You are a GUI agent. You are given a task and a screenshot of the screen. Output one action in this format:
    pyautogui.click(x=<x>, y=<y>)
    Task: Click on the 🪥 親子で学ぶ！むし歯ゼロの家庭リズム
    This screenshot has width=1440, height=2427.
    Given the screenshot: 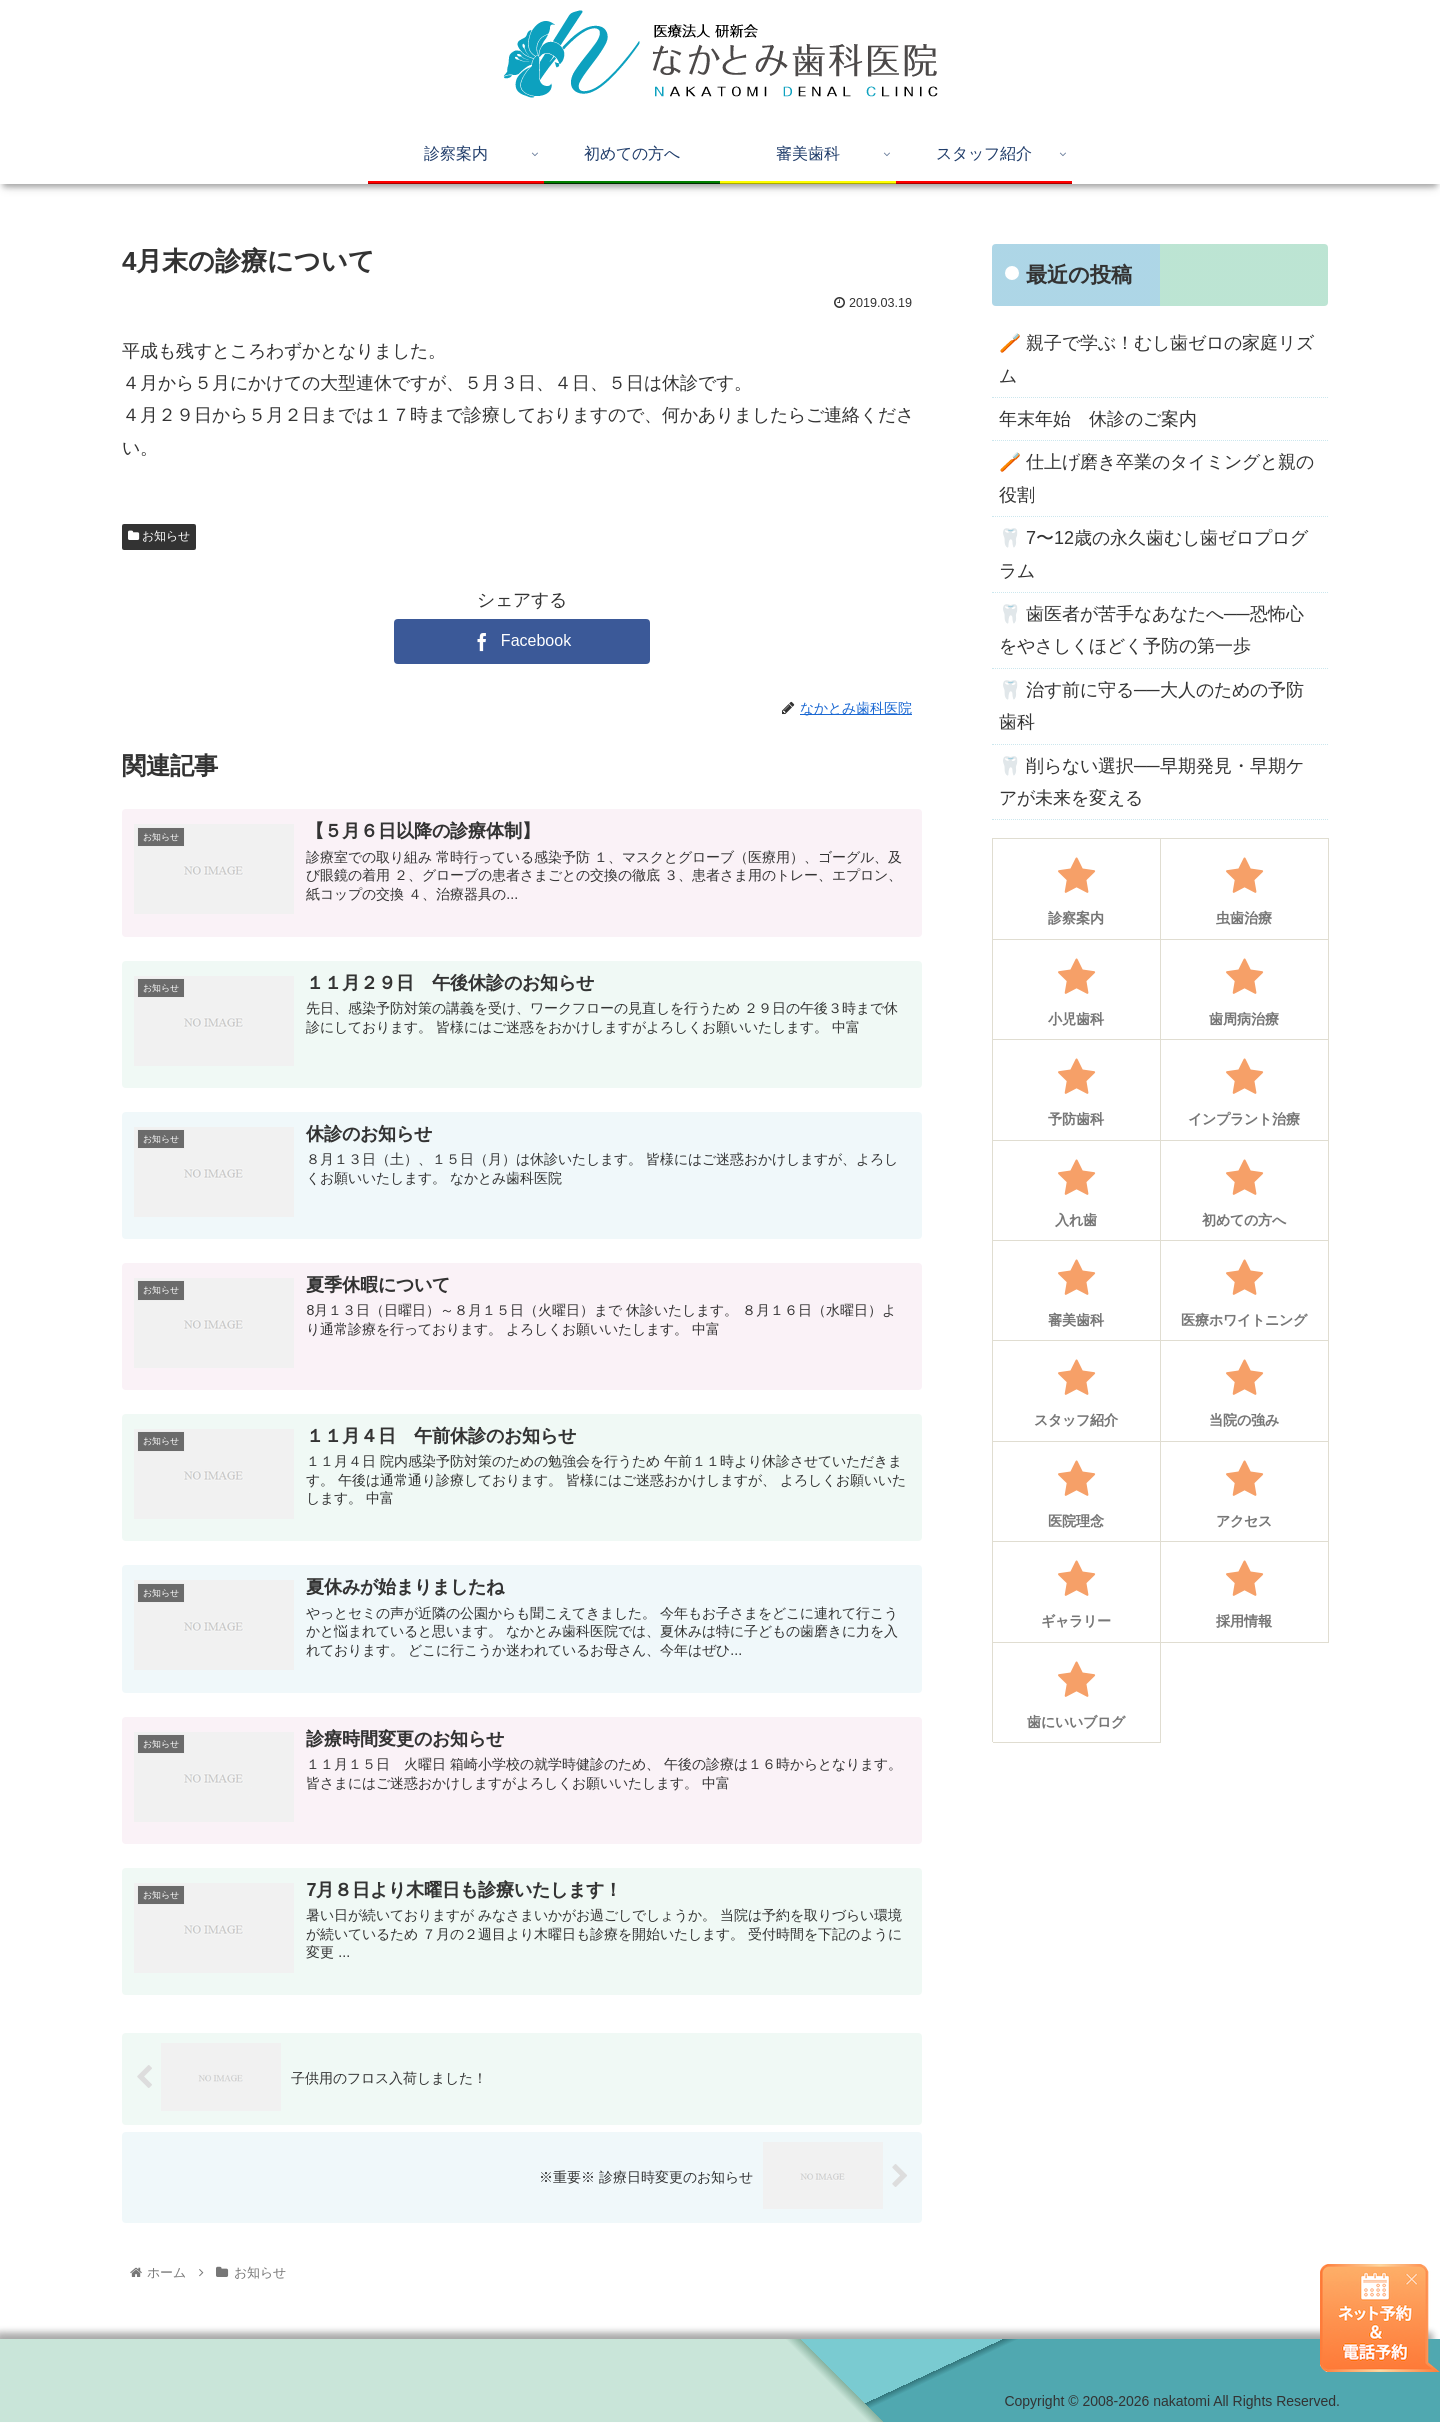 What is the action you would take?
    pyautogui.click(x=1156, y=359)
    